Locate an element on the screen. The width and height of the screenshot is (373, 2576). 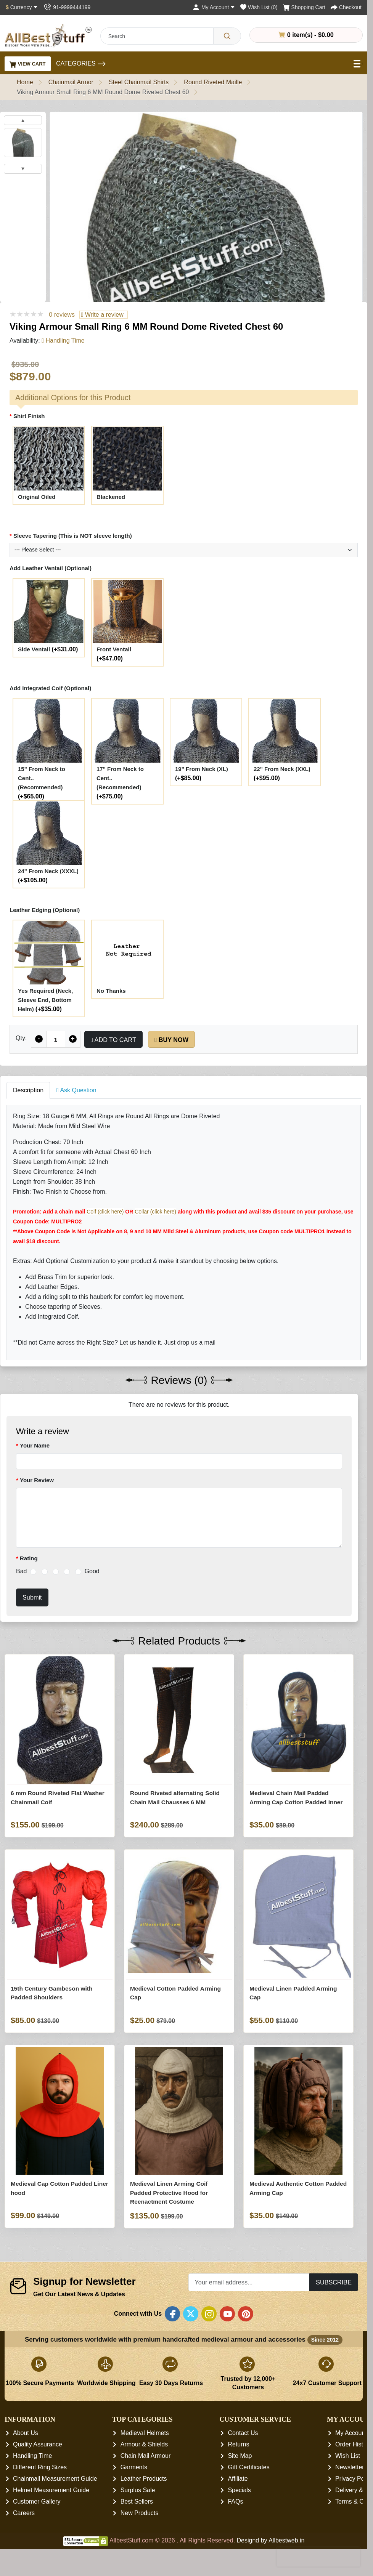
[AllbestStuff.com Logo] is located at coordinates (48, 35).